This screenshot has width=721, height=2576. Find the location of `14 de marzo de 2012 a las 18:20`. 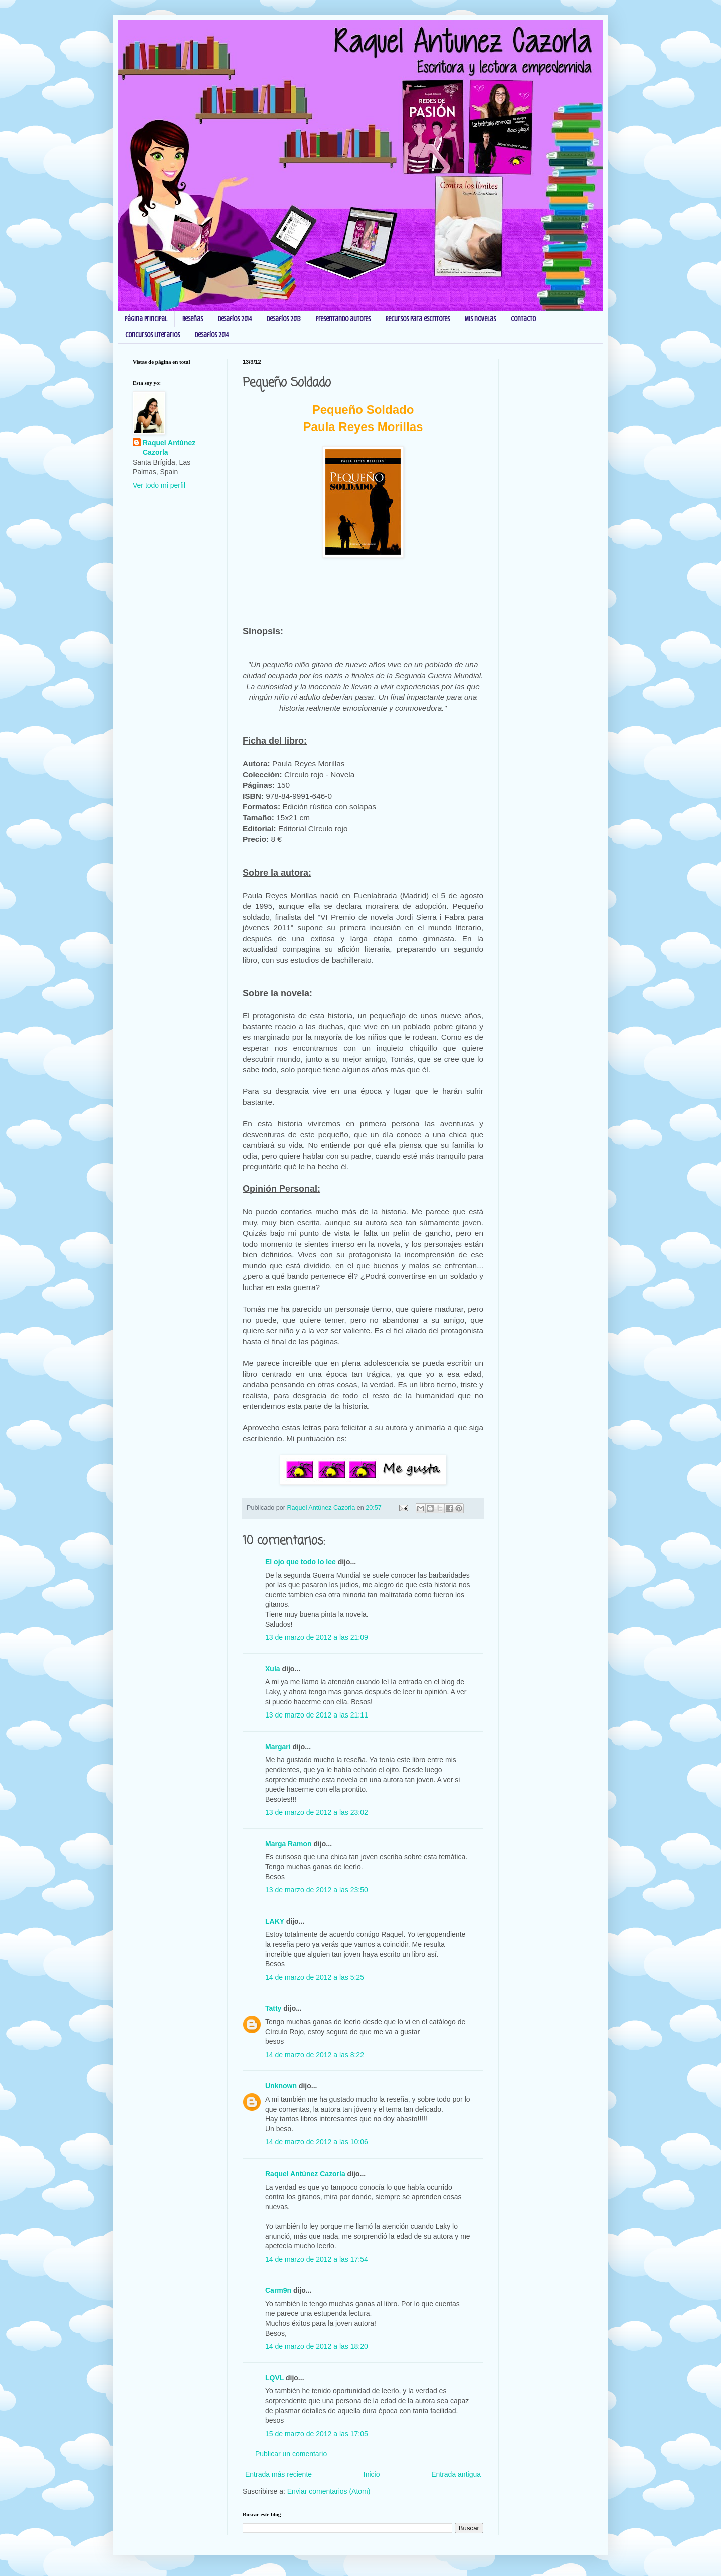

14 de marzo de 2012 a las 18:20 is located at coordinates (316, 2346).